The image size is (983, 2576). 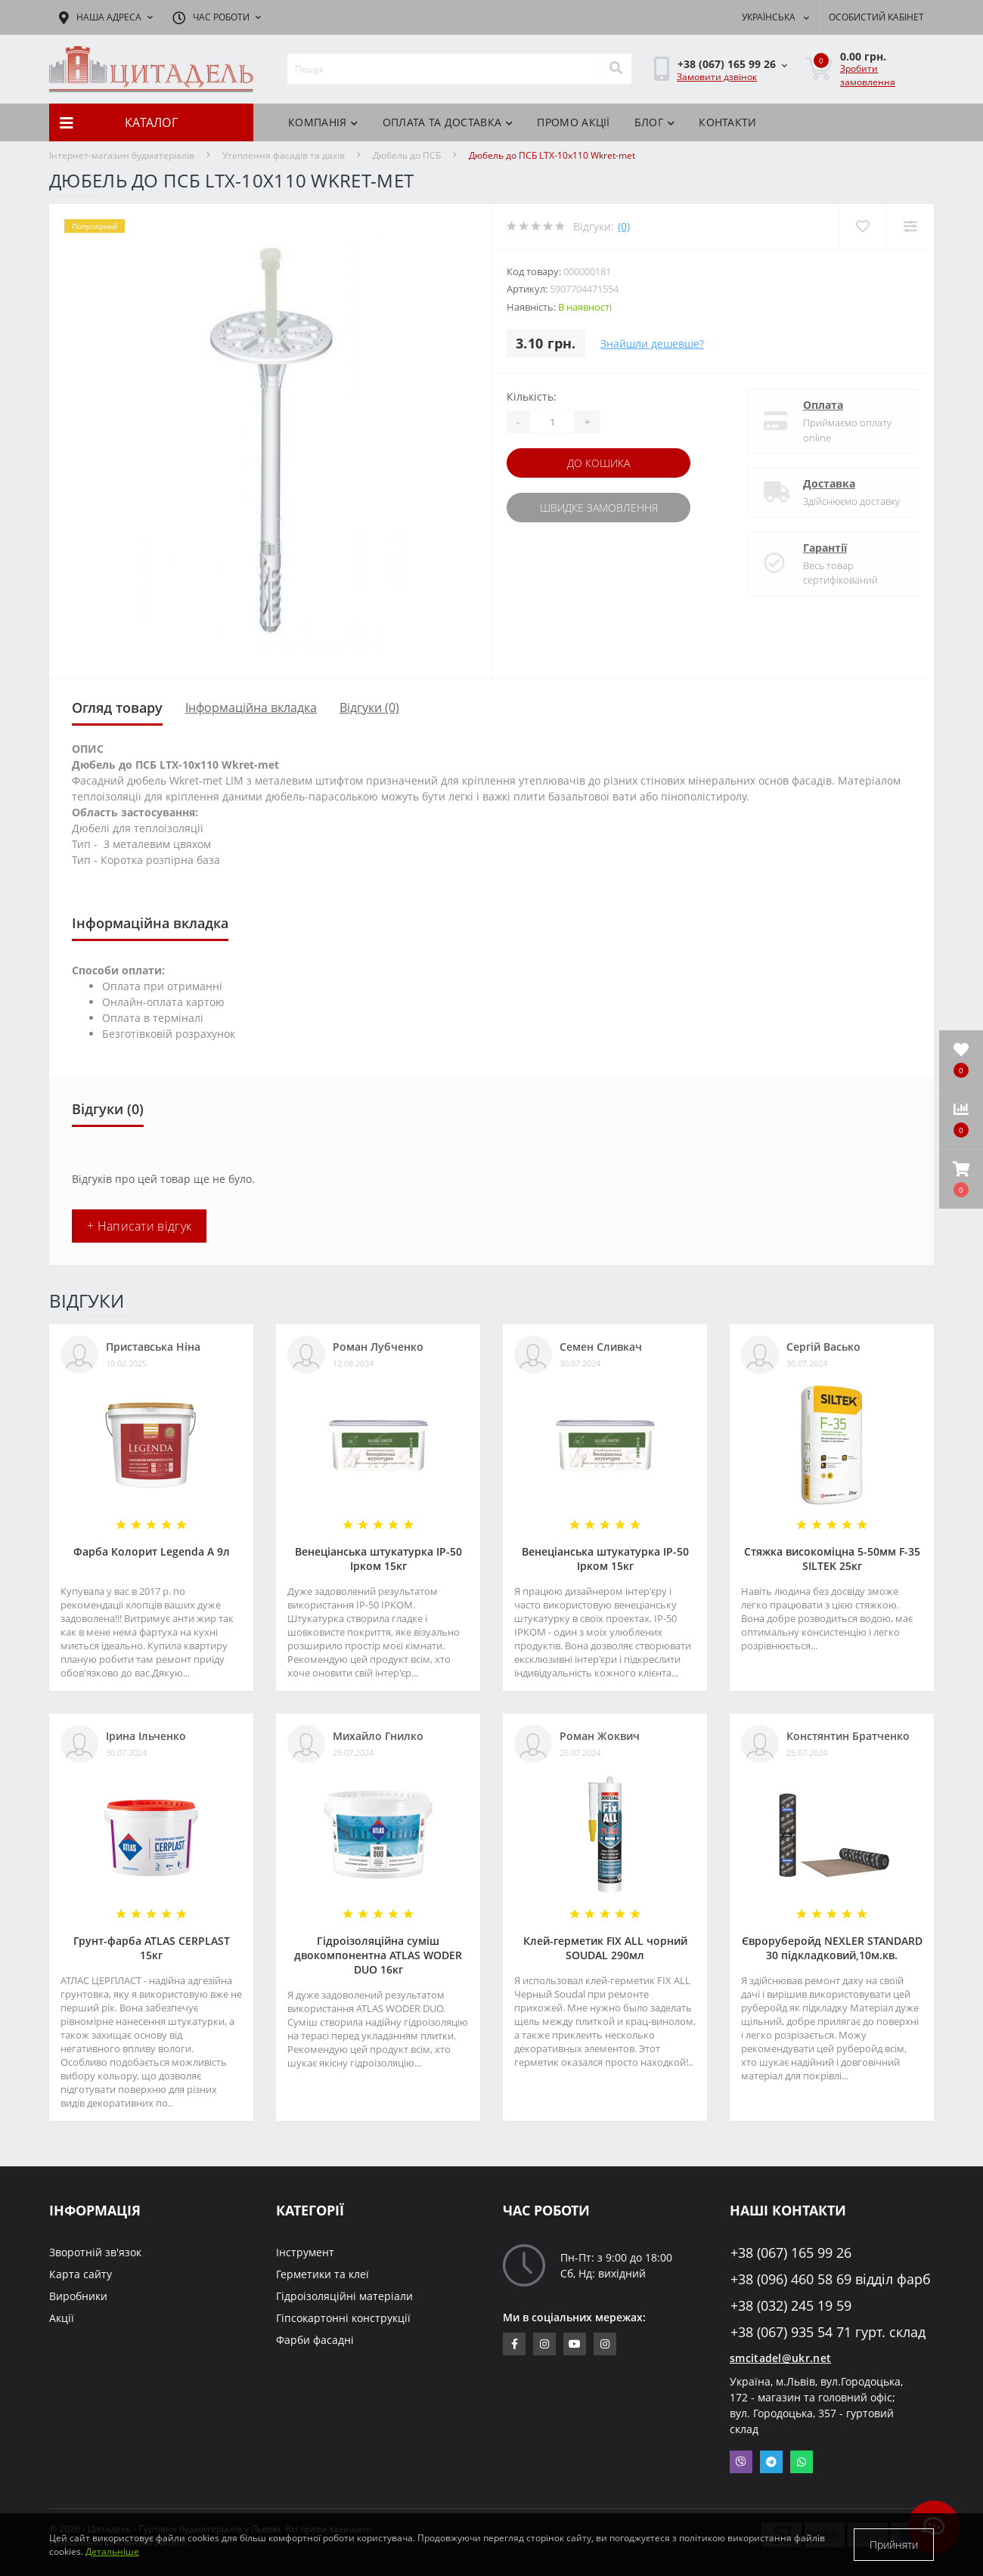 What do you see at coordinates (151, 1948) in the screenshot?
I see `Грунт-фарба АТLAS CERPLAST 15кг` at bounding box center [151, 1948].